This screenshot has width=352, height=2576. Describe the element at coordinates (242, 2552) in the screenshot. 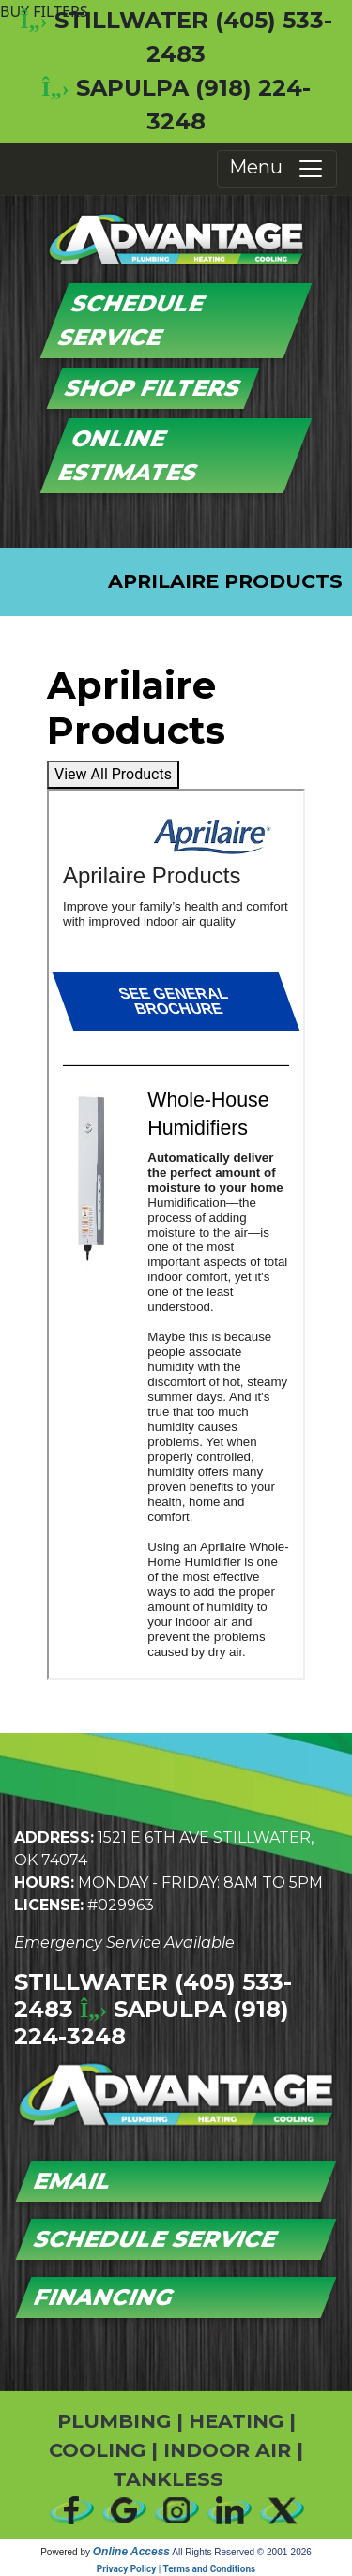

I see `All Rights Reserved © 2001-2026` at that location.